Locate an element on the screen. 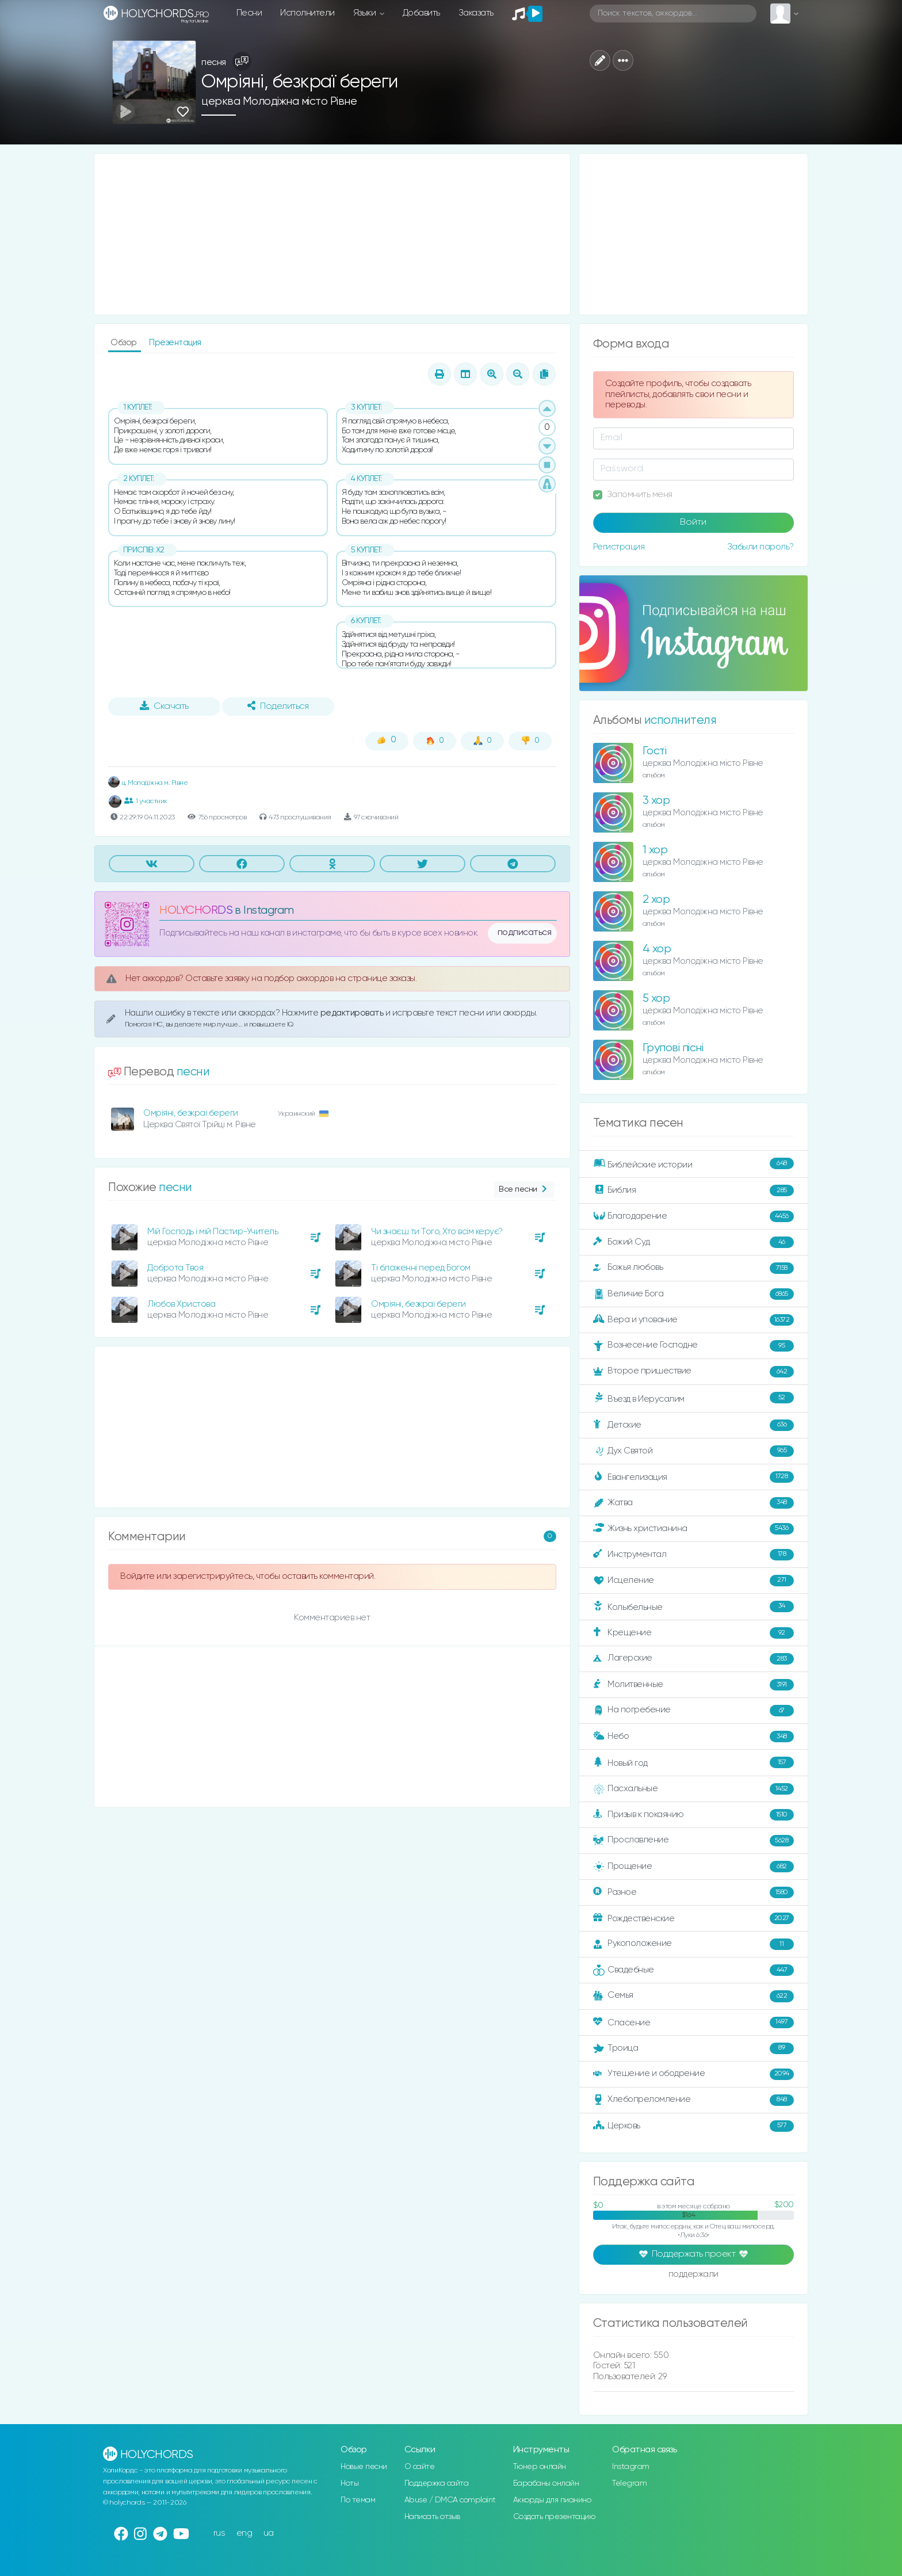  Abuse / DMCA complaint is located at coordinates (450, 2500).